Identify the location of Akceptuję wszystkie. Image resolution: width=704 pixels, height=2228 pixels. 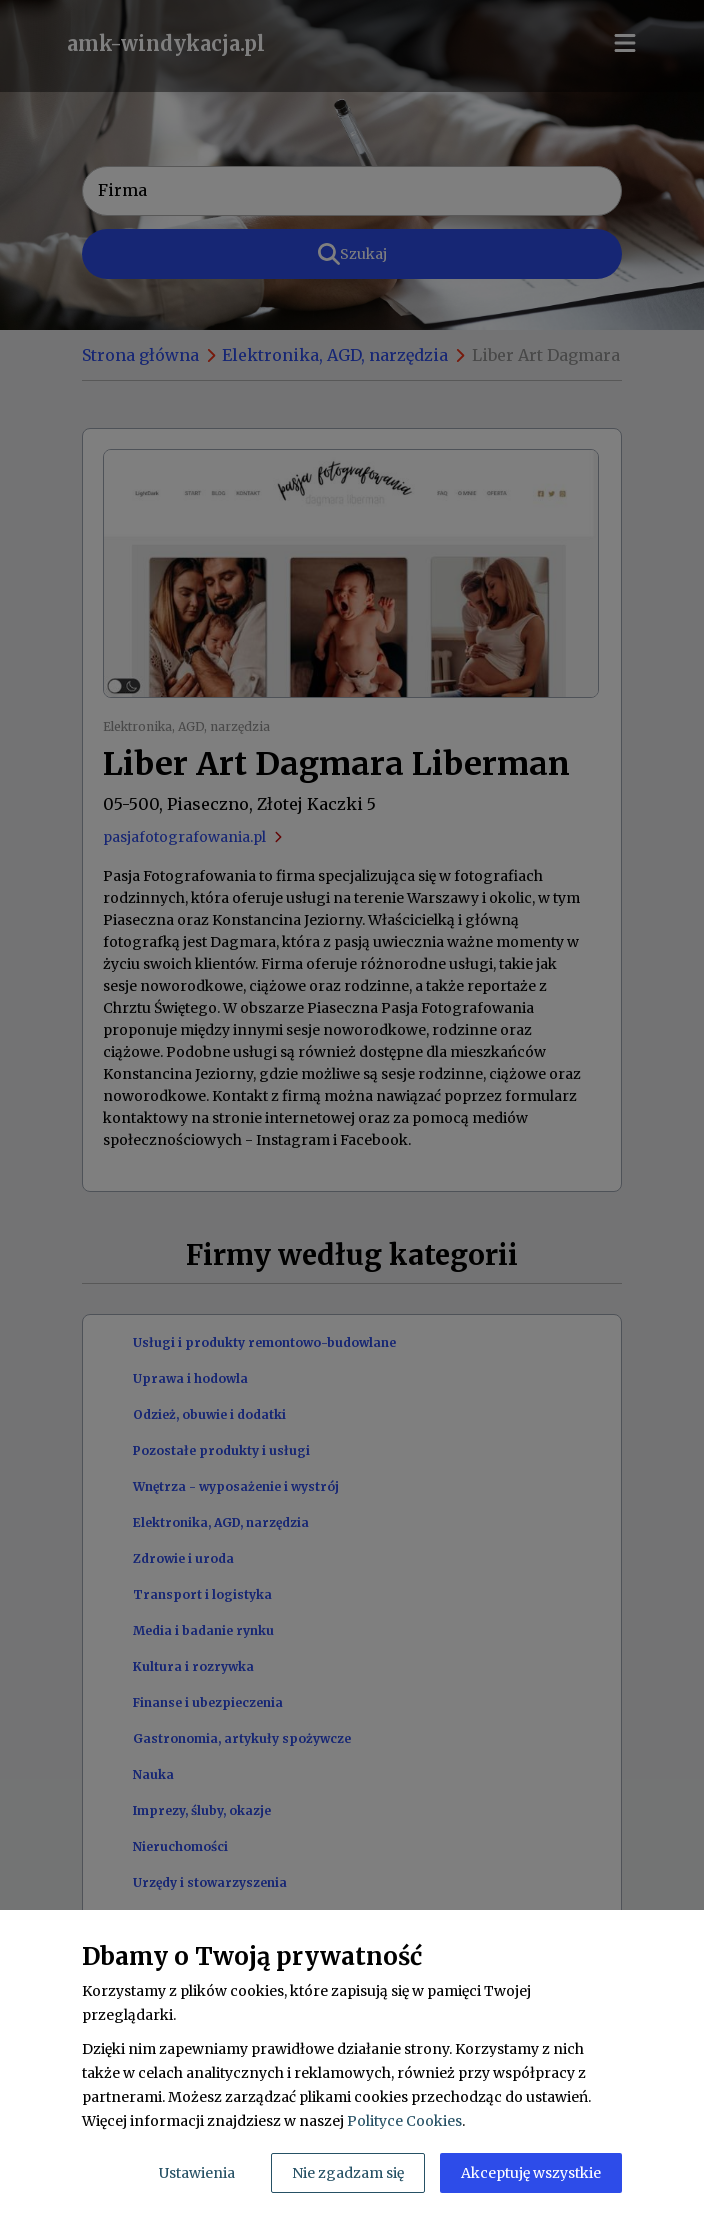
(531, 2173).